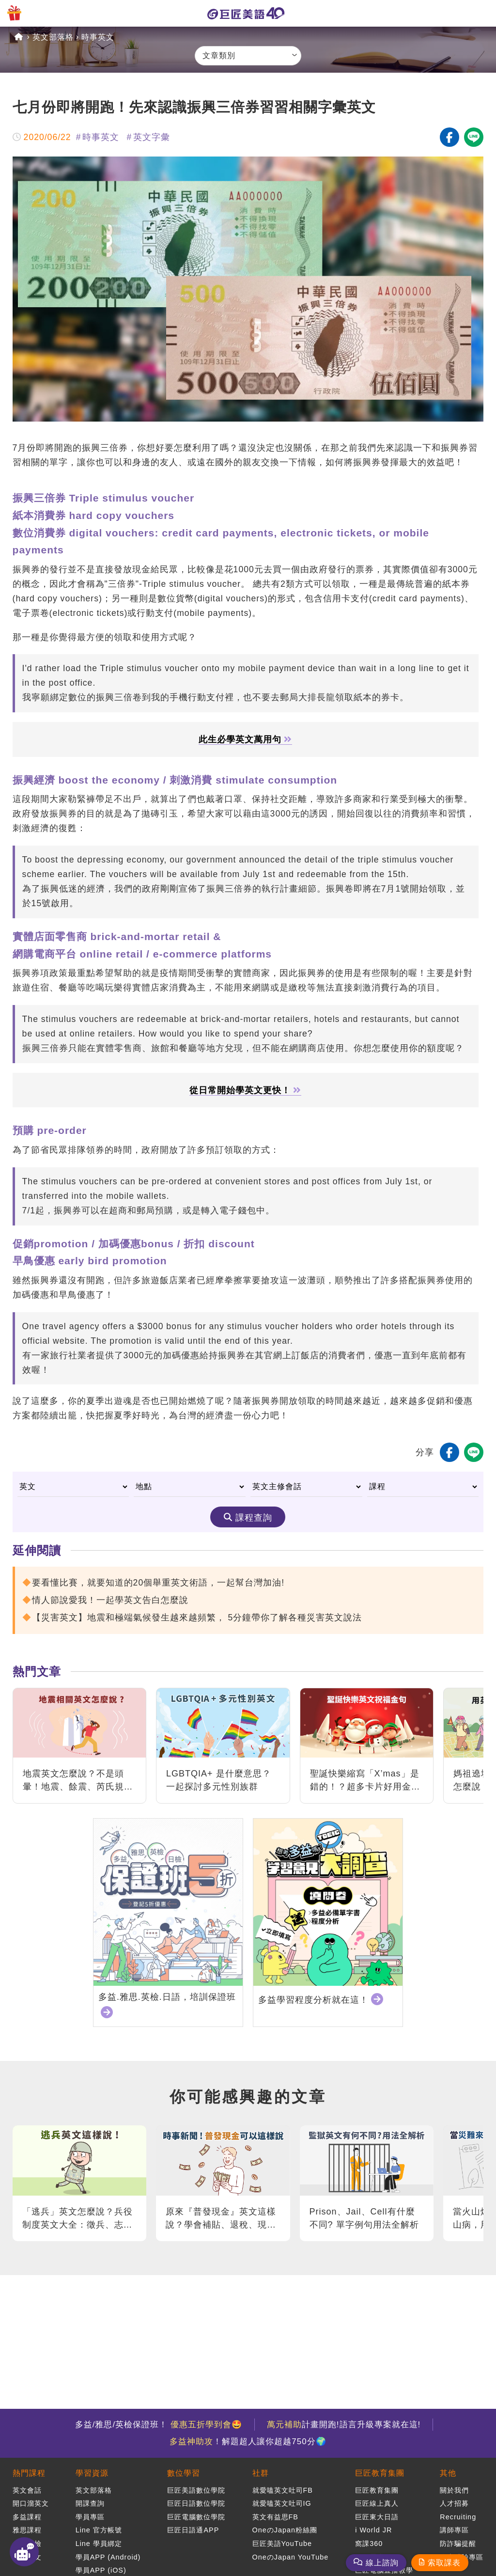  Describe the element at coordinates (448, 2473) in the screenshot. I see `其他` at that location.